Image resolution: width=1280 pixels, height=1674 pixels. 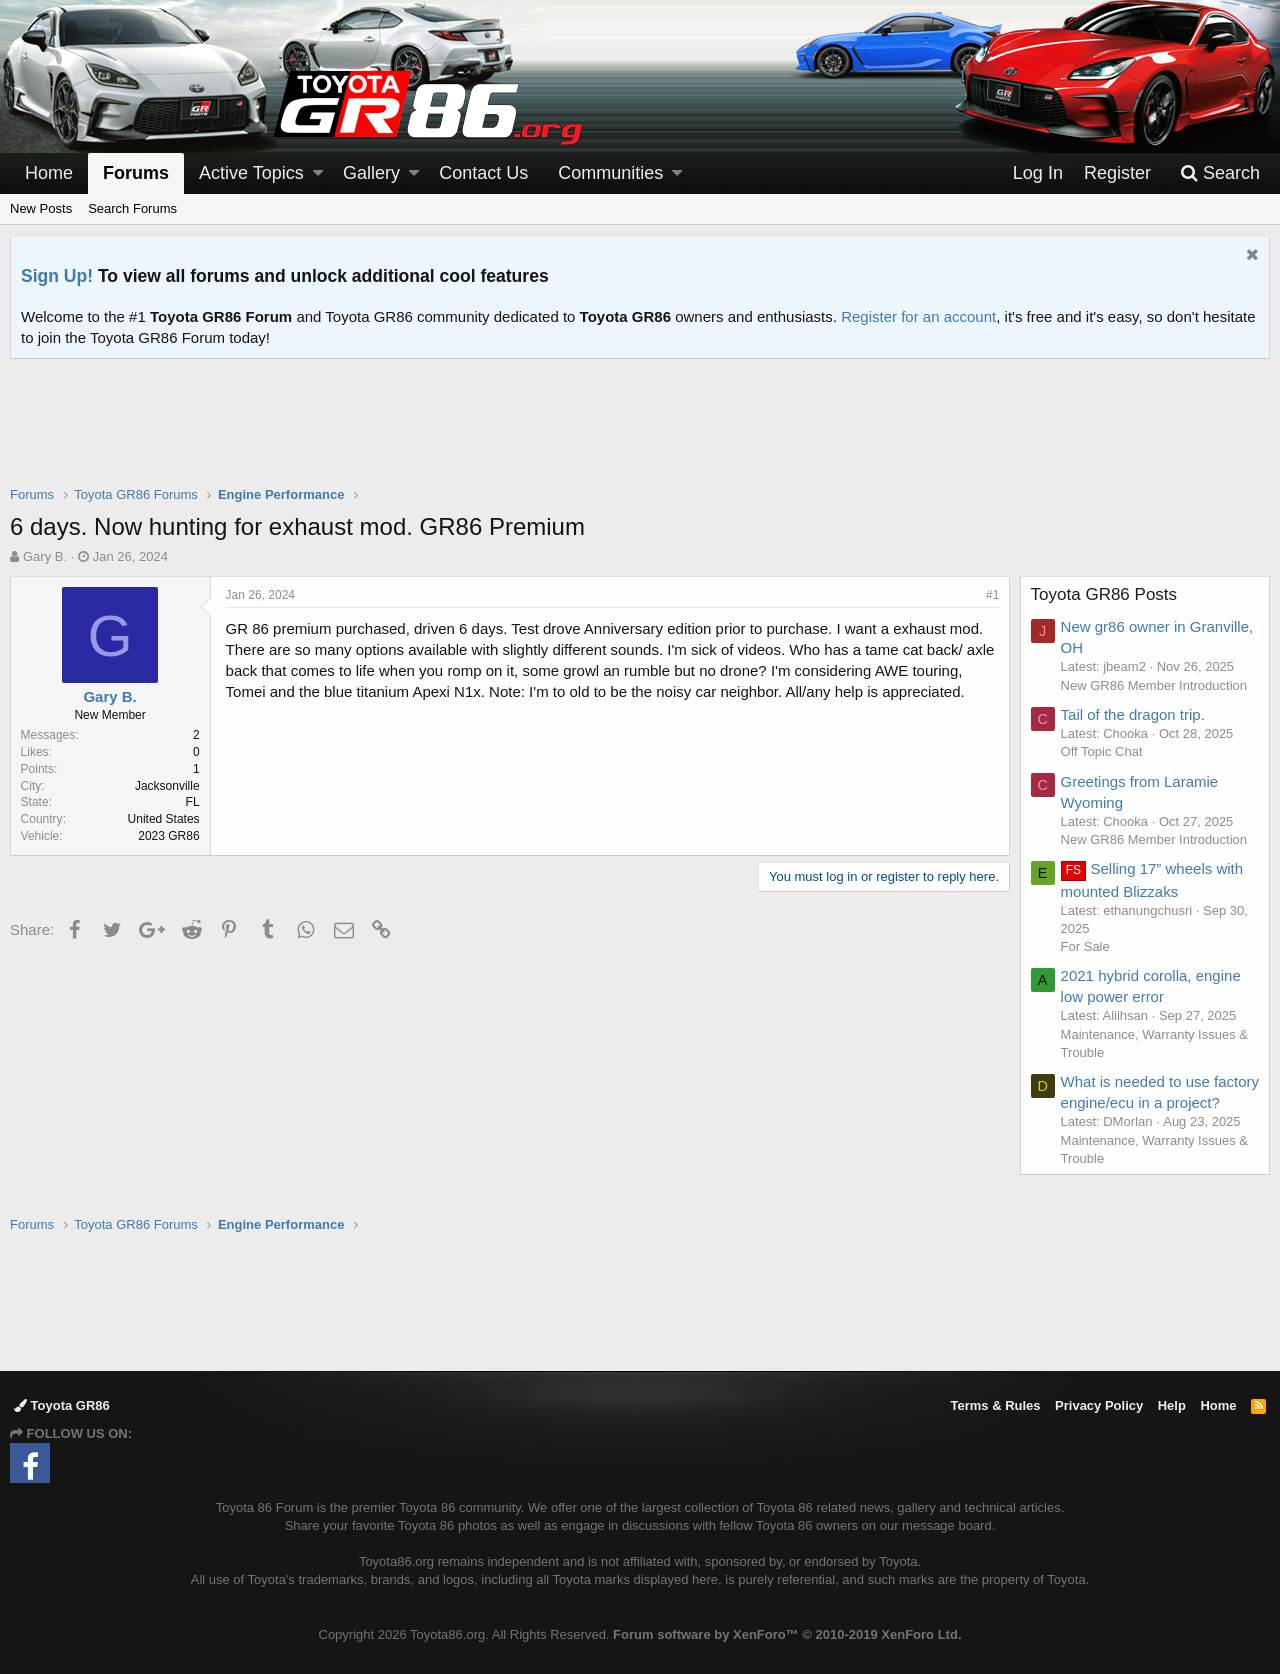 I want to click on Gallery, so click(x=371, y=173).